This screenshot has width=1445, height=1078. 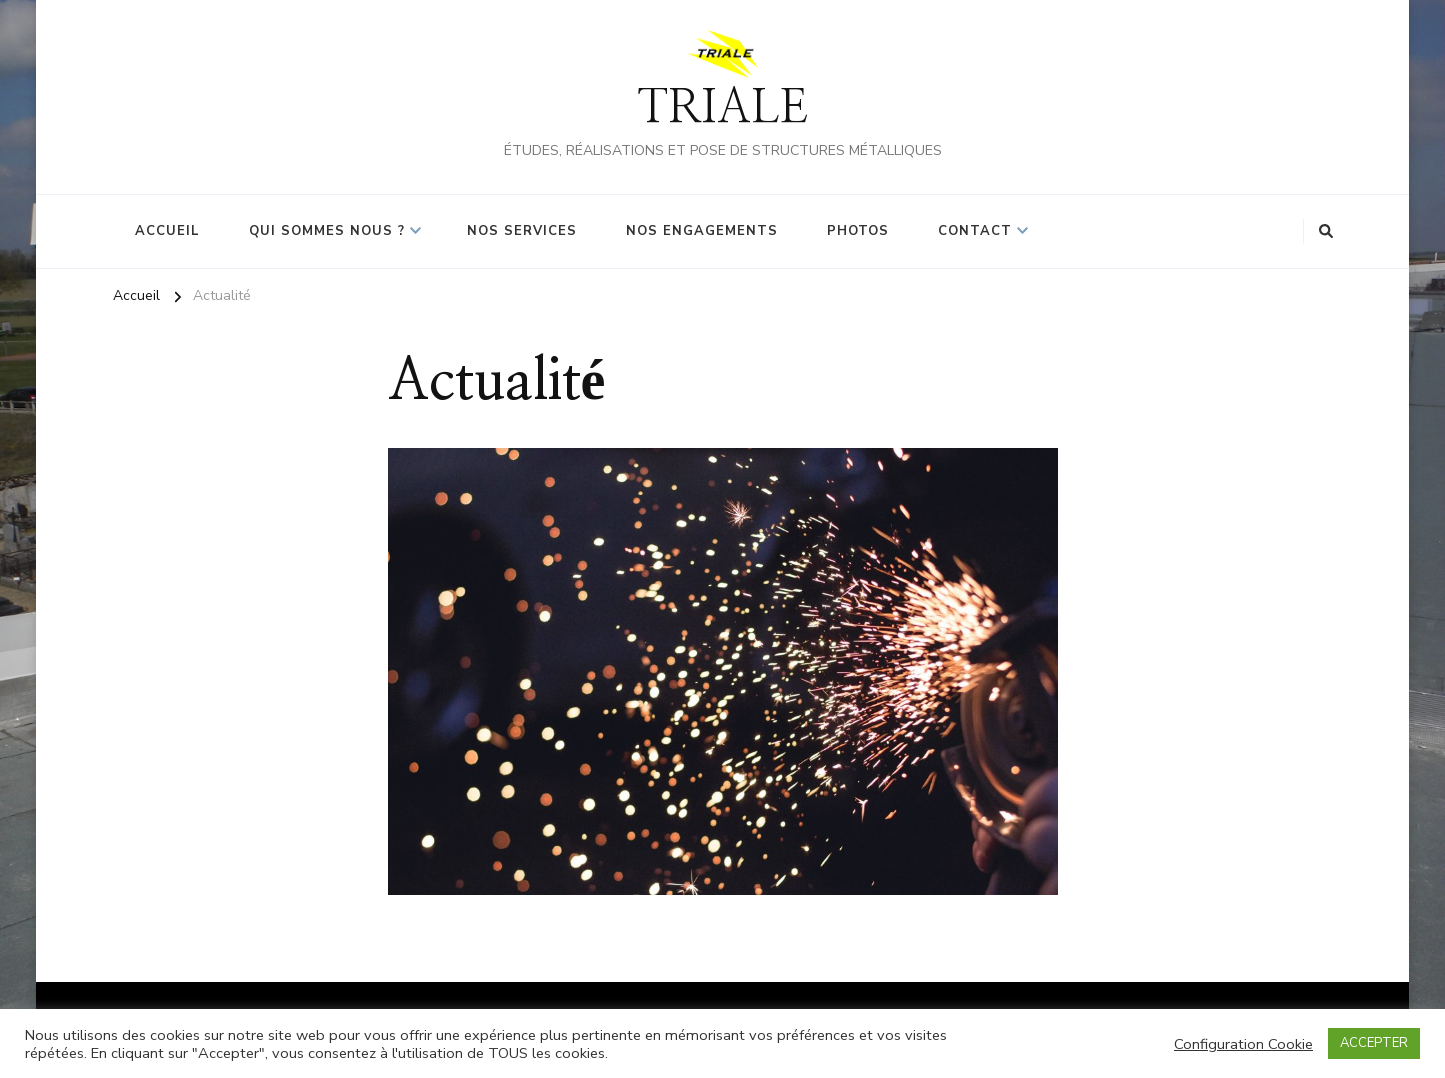 I want to click on Photos, so click(x=858, y=231).